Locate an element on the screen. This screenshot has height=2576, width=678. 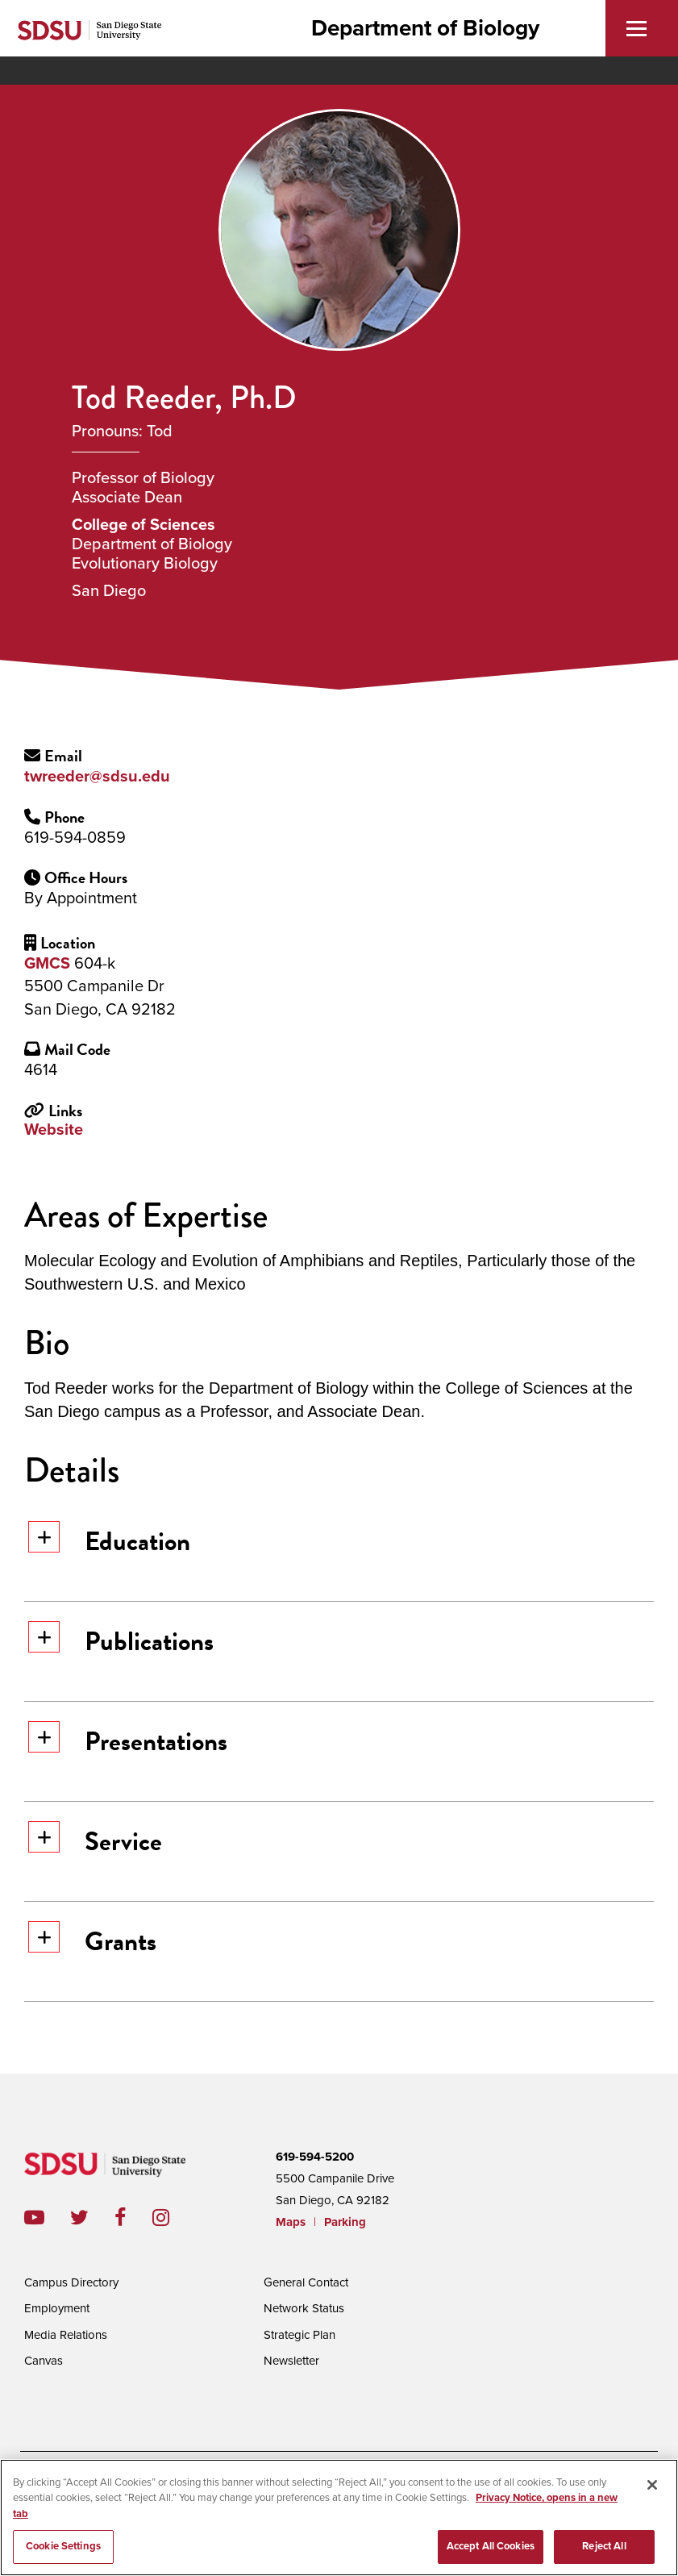
Newsletter is located at coordinates (291, 2360).